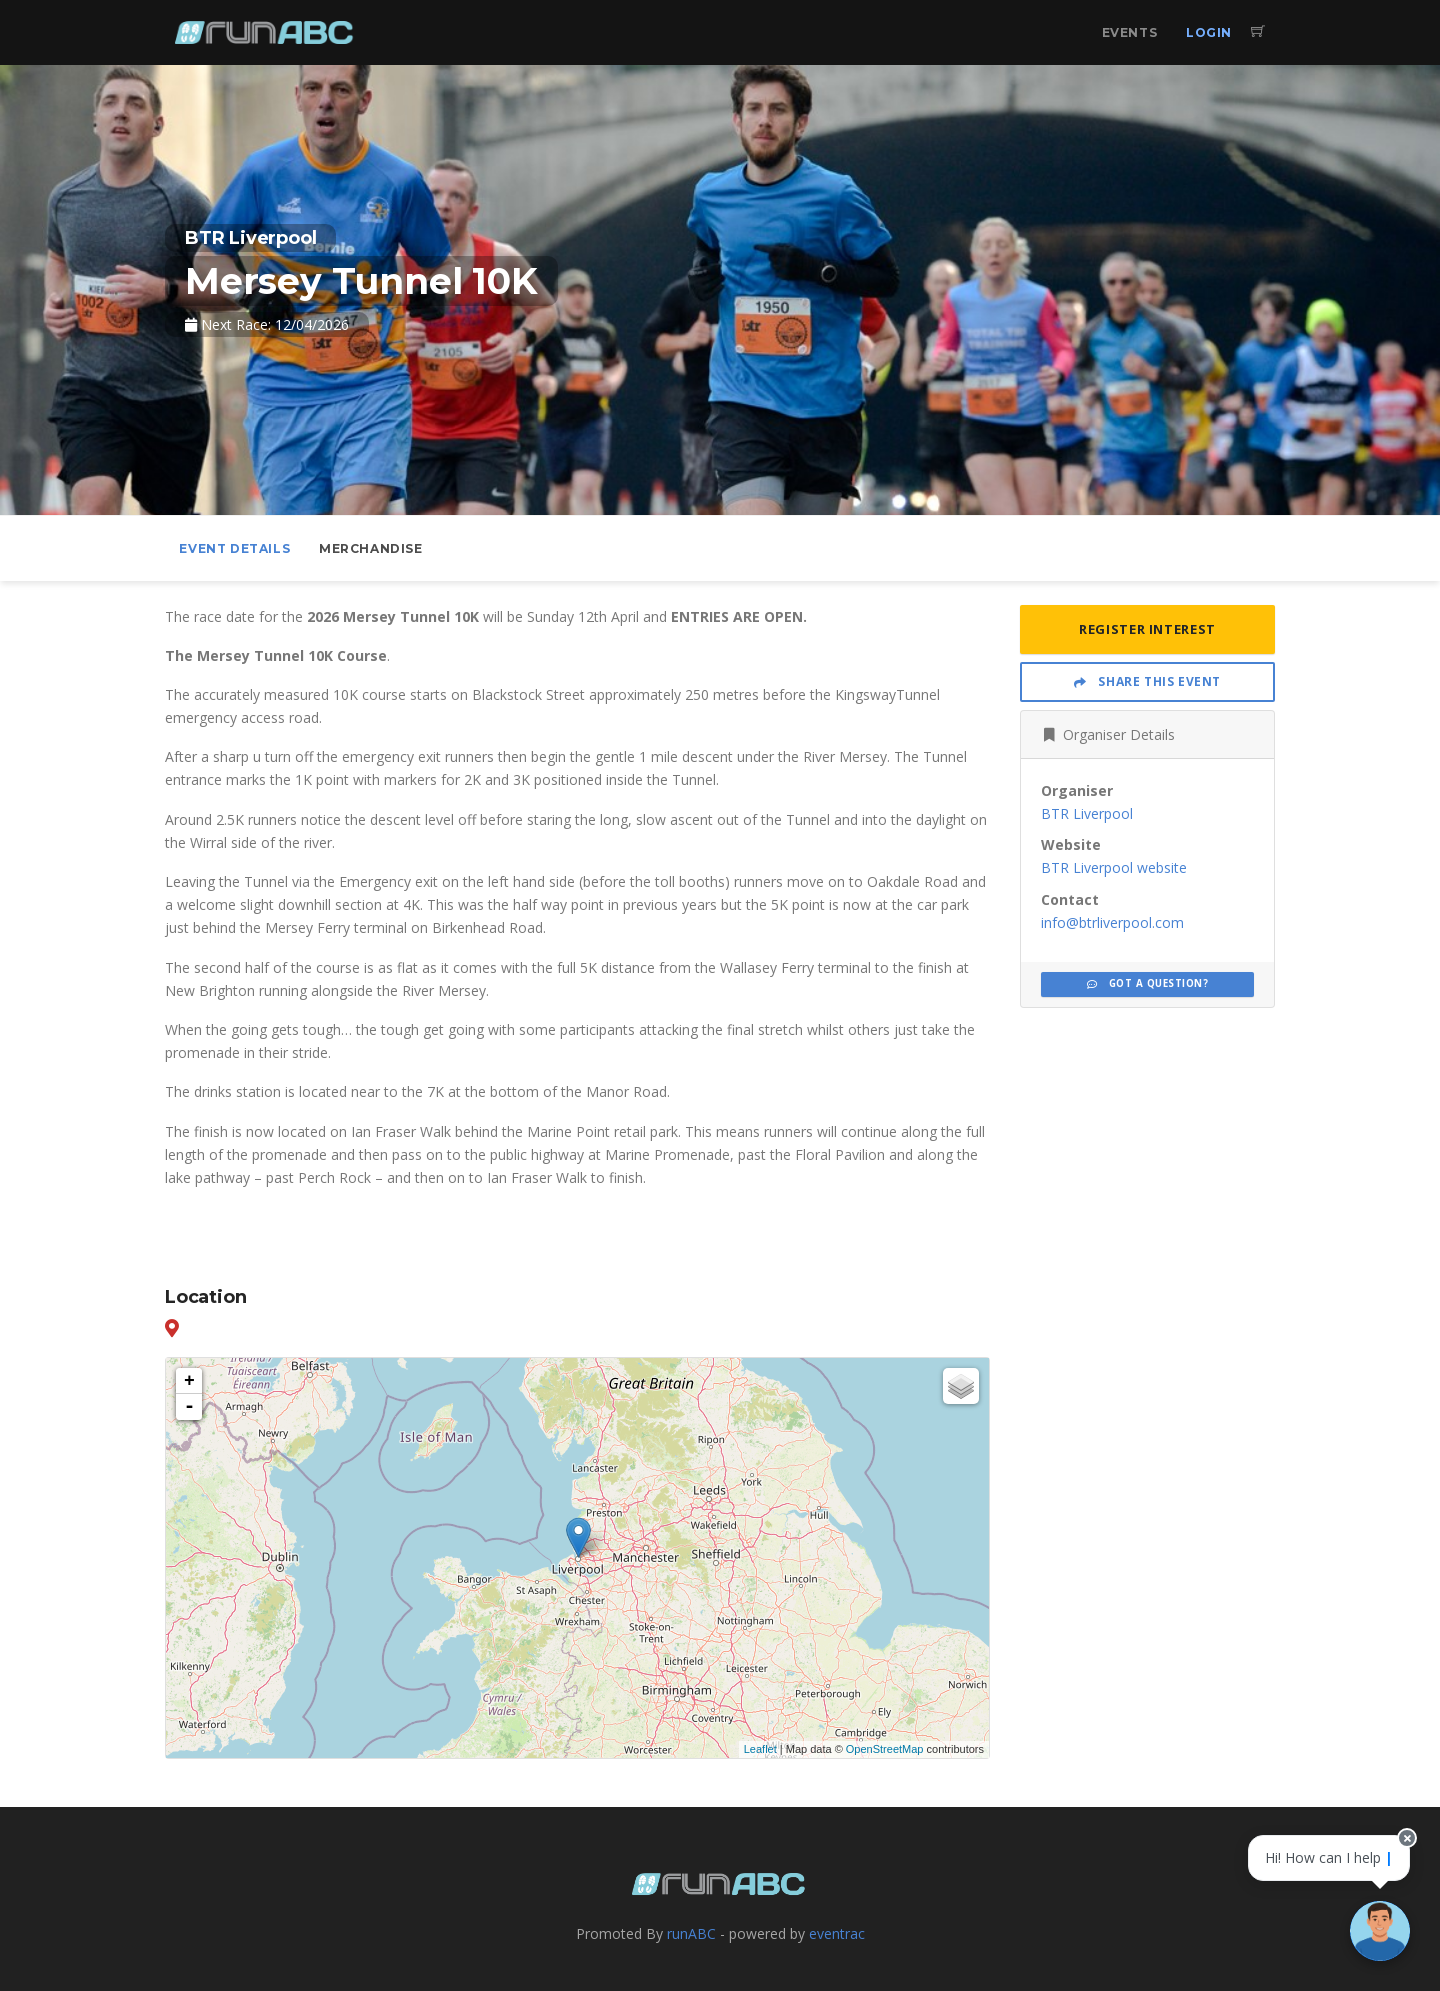 The height and width of the screenshot is (1991, 1440). I want to click on runABC, so click(691, 1933).